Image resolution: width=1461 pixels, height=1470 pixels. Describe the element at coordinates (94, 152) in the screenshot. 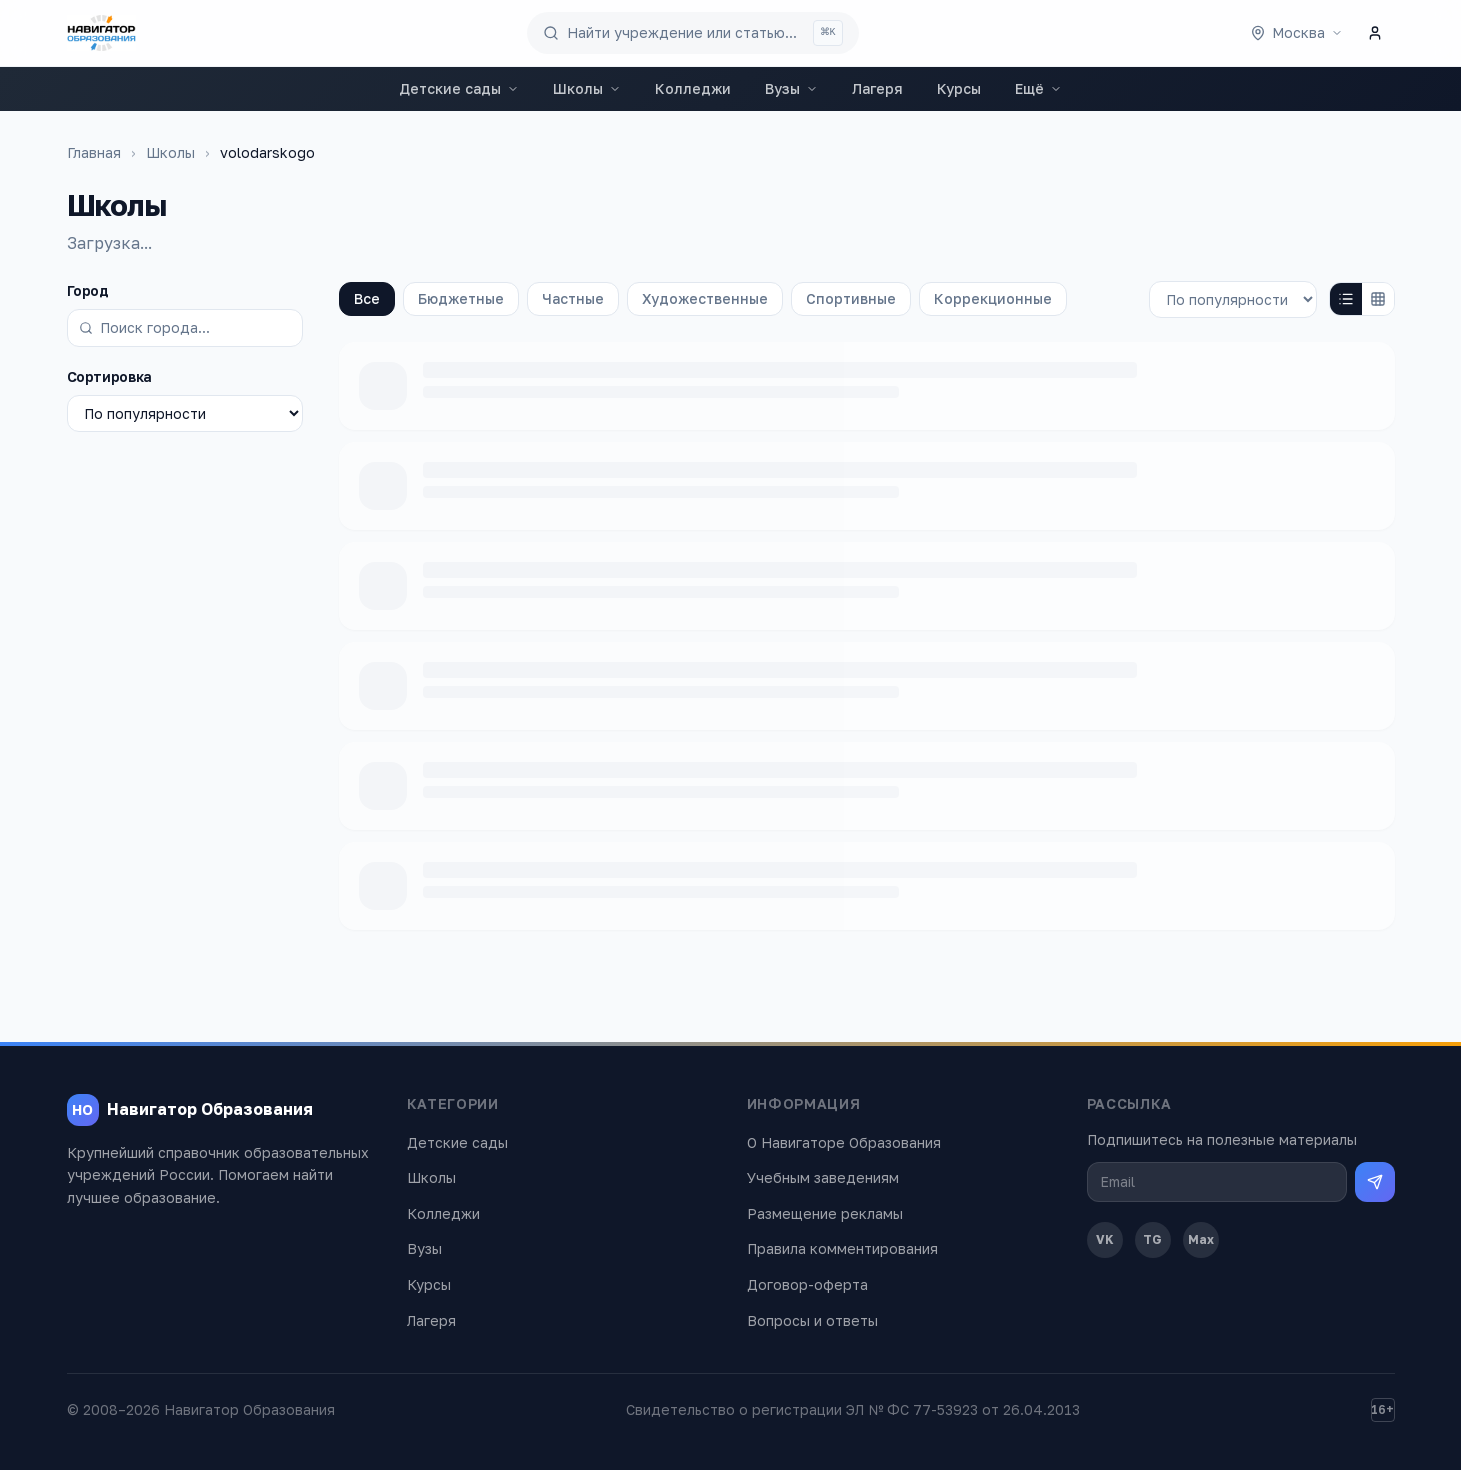

I see `Главная` at that location.